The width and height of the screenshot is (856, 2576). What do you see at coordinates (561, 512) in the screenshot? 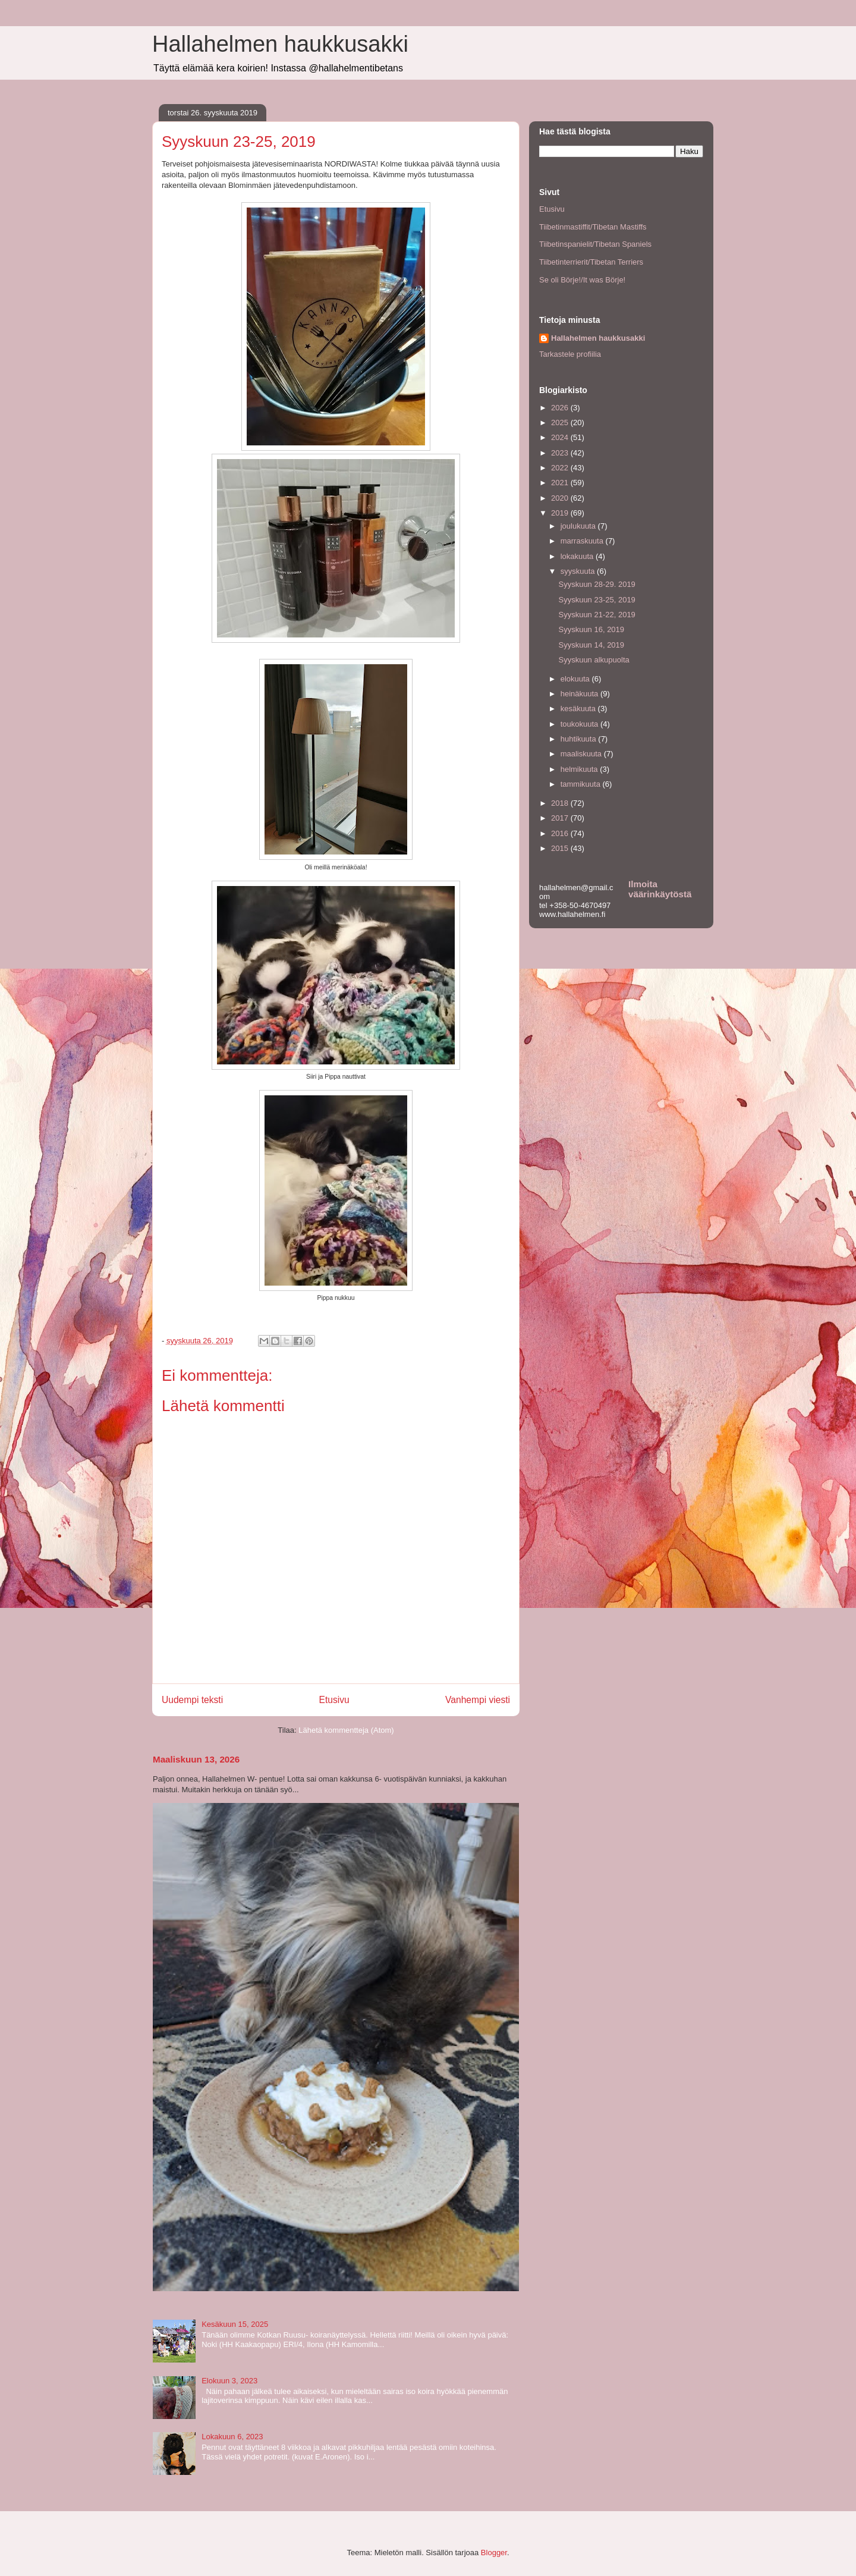
I see `2019` at bounding box center [561, 512].